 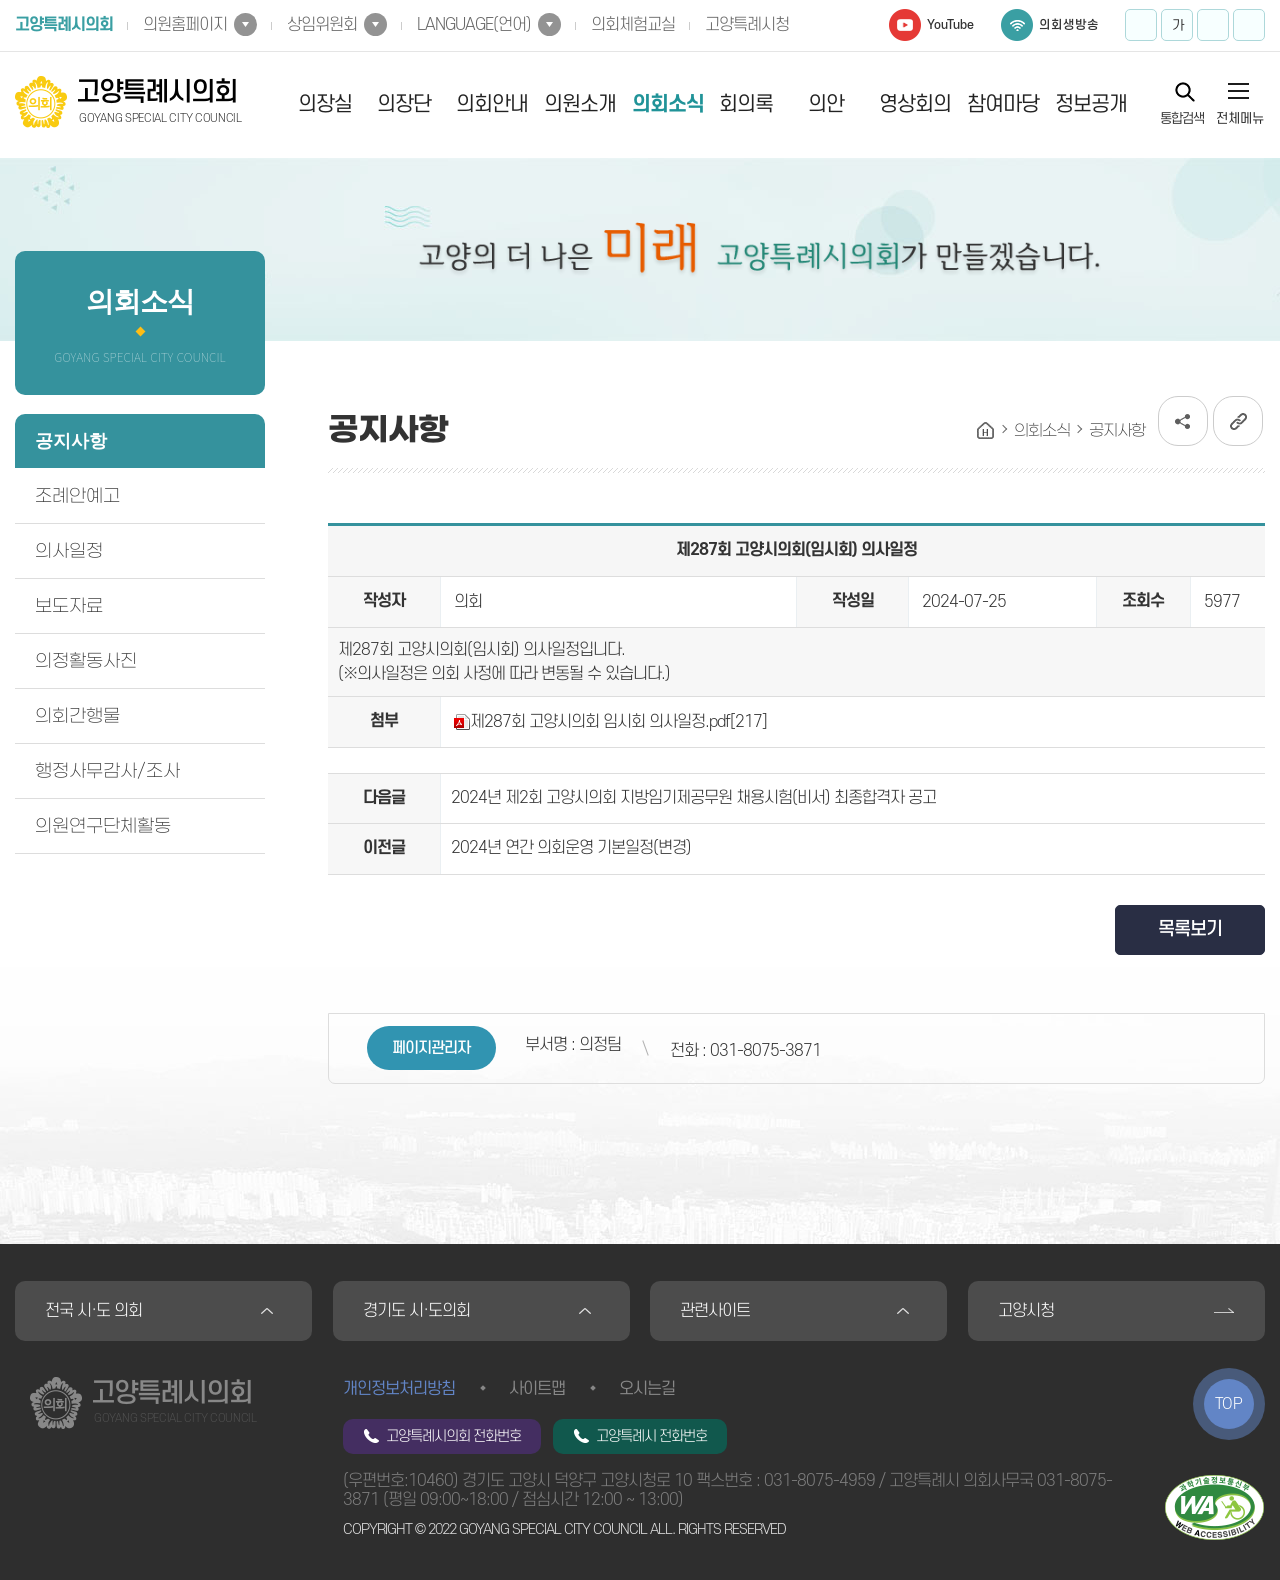 What do you see at coordinates (93, 1311) in the screenshot?
I see `전국 시·도 의회` at bounding box center [93, 1311].